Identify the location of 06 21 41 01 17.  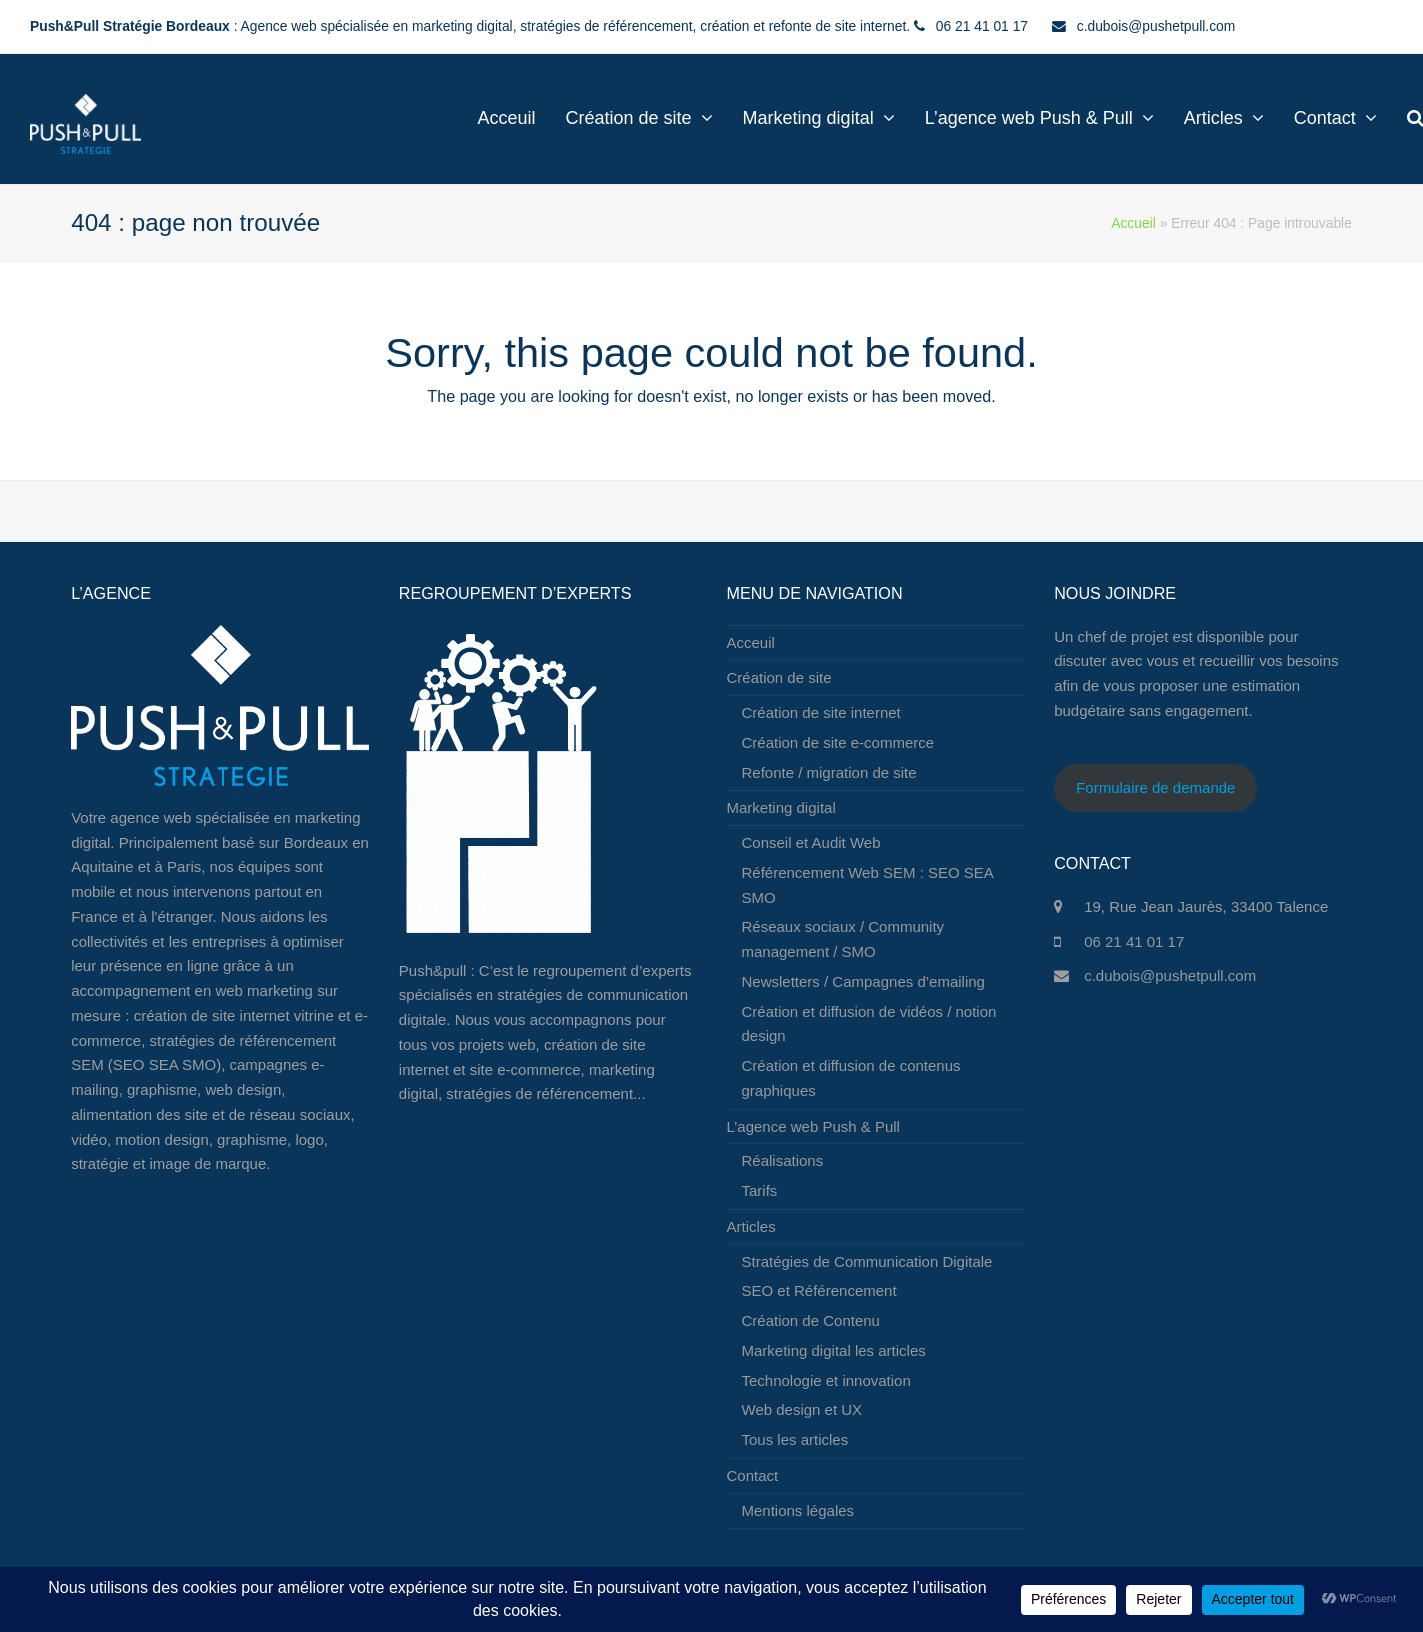
(1134, 941).